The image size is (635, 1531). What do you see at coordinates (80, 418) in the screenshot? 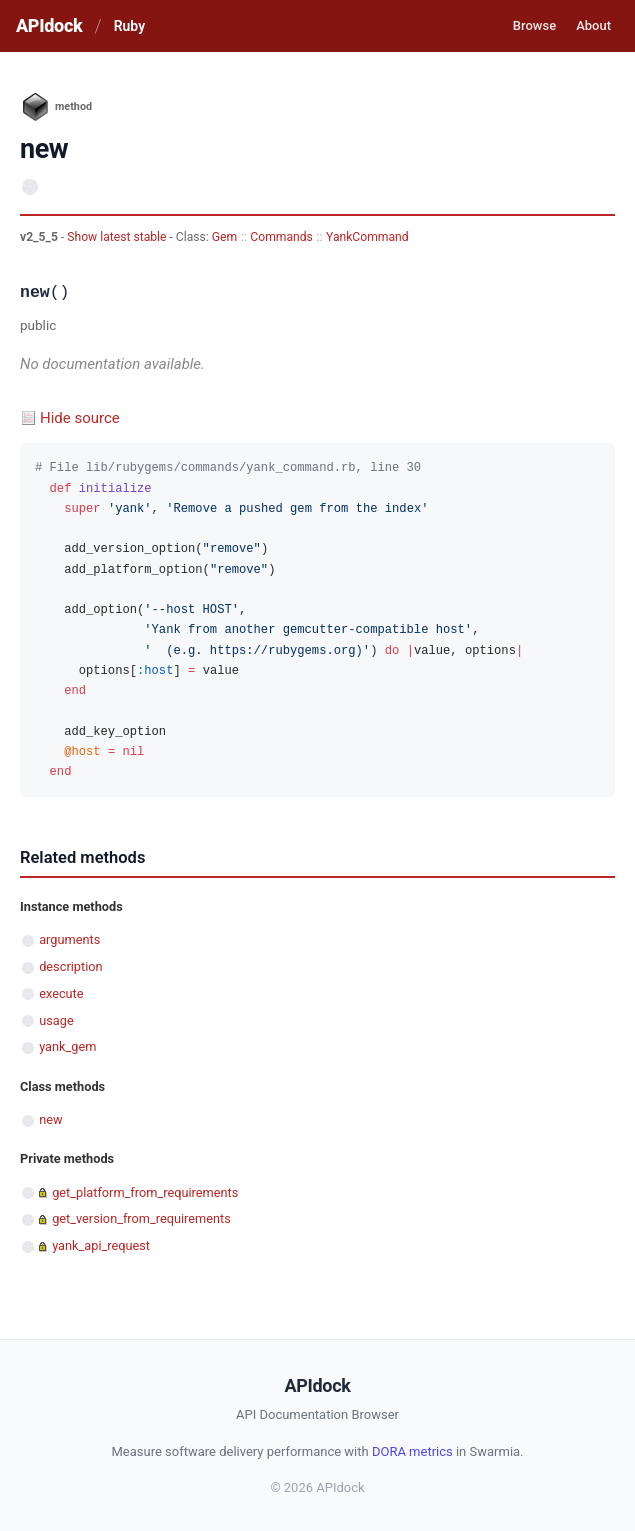
I see `Hide source` at bounding box center [80, 418].